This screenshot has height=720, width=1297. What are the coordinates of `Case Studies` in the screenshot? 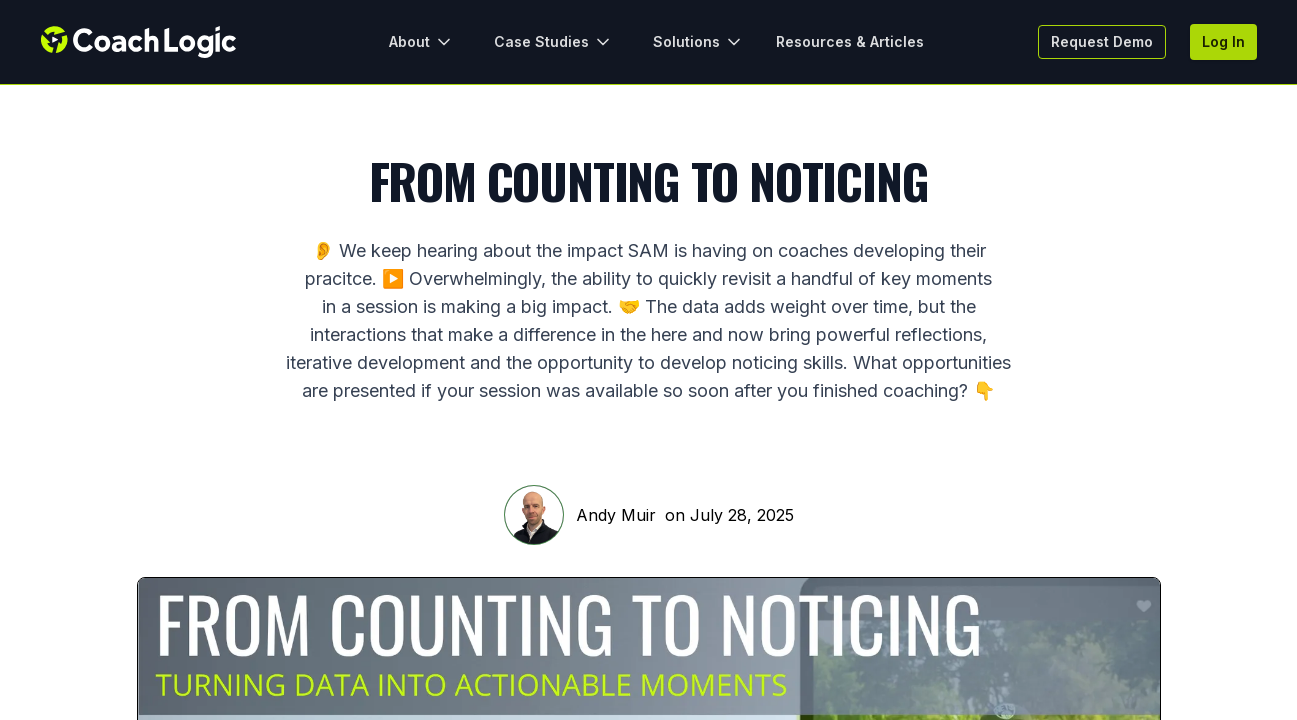 It's located at (553, 42).